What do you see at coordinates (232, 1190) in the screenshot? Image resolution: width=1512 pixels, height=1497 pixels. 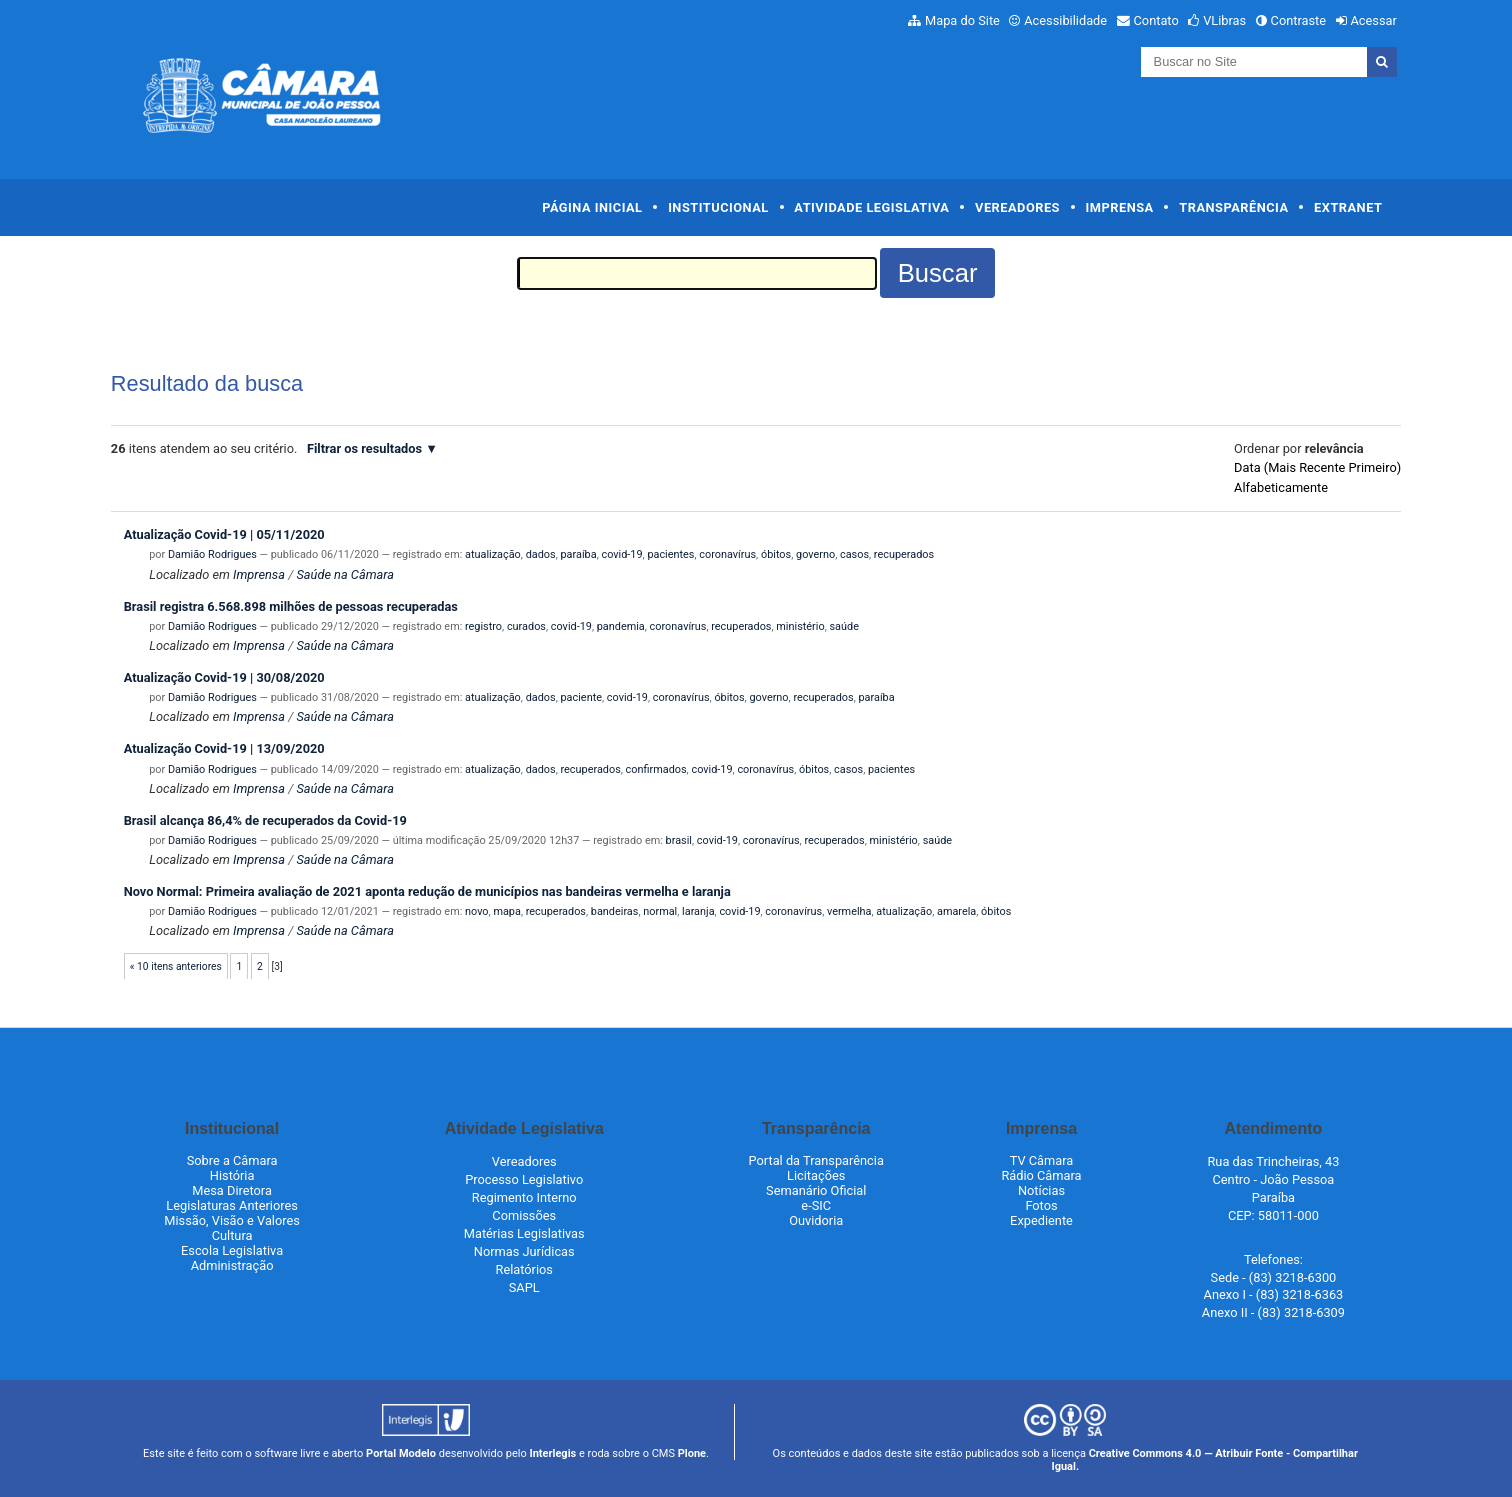 I see `Mesa Diretora` at bounding box center [232, 1190].